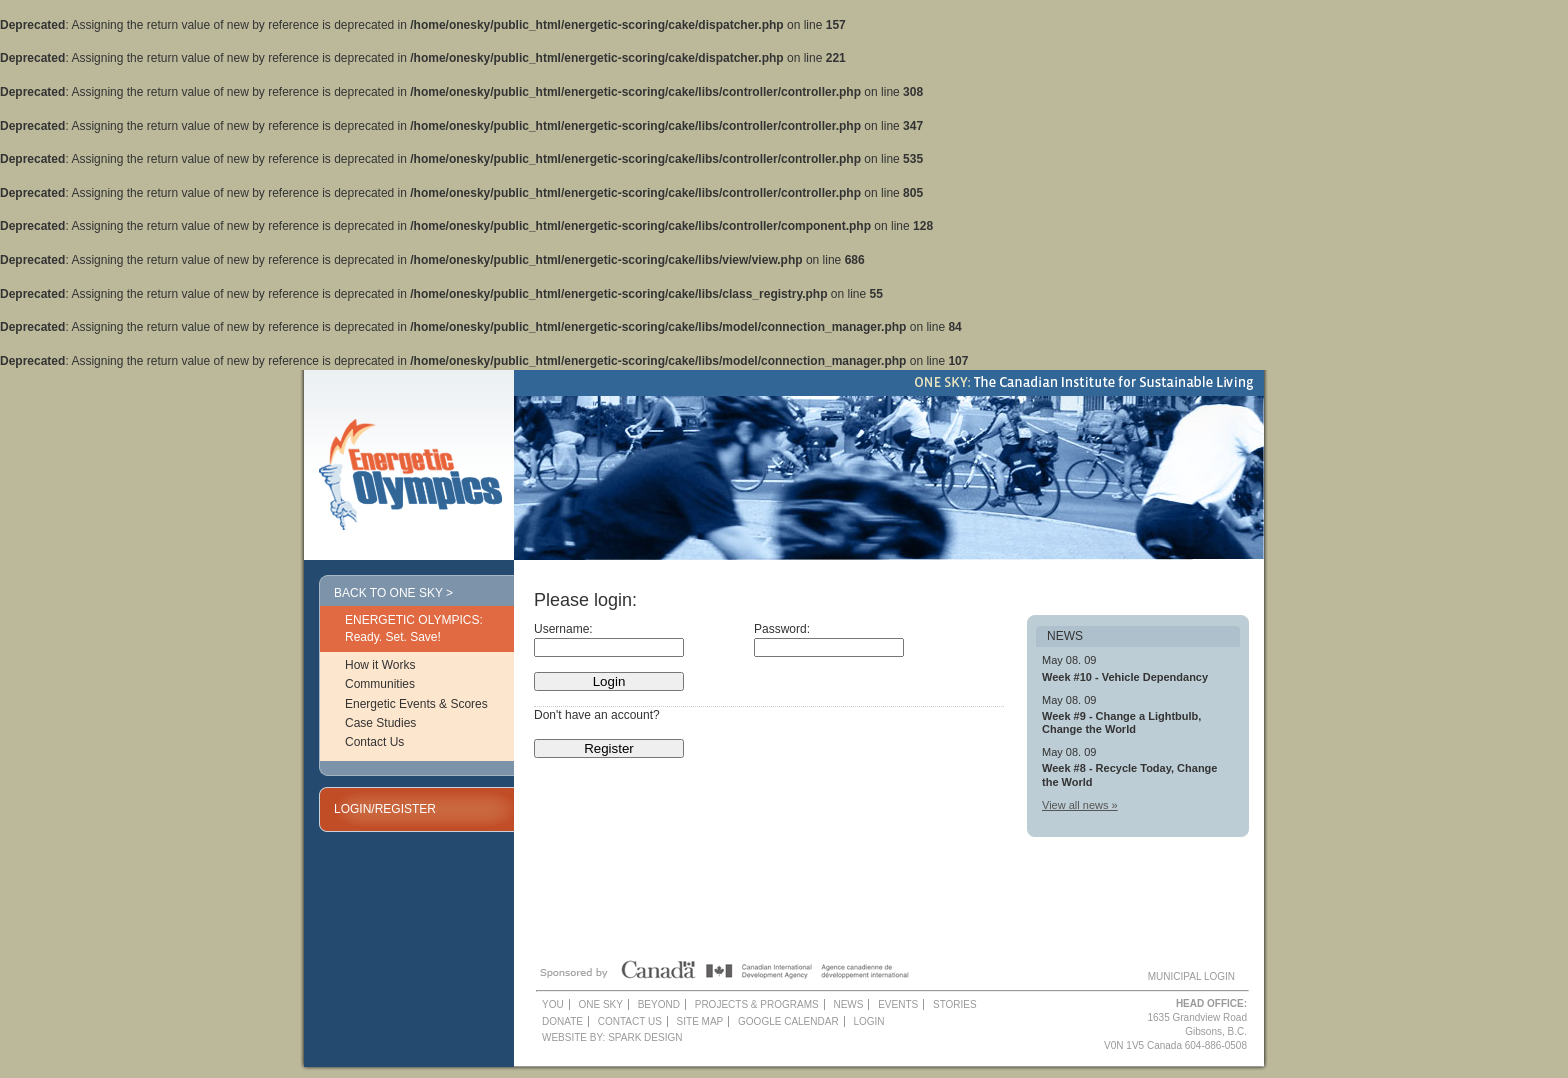 This screenshot has height=1078, width=1568. What do you see at coordinates (416, 704) in the screenshot?
I see `Energetic Events & Scores` at bounding box center [416, 704].